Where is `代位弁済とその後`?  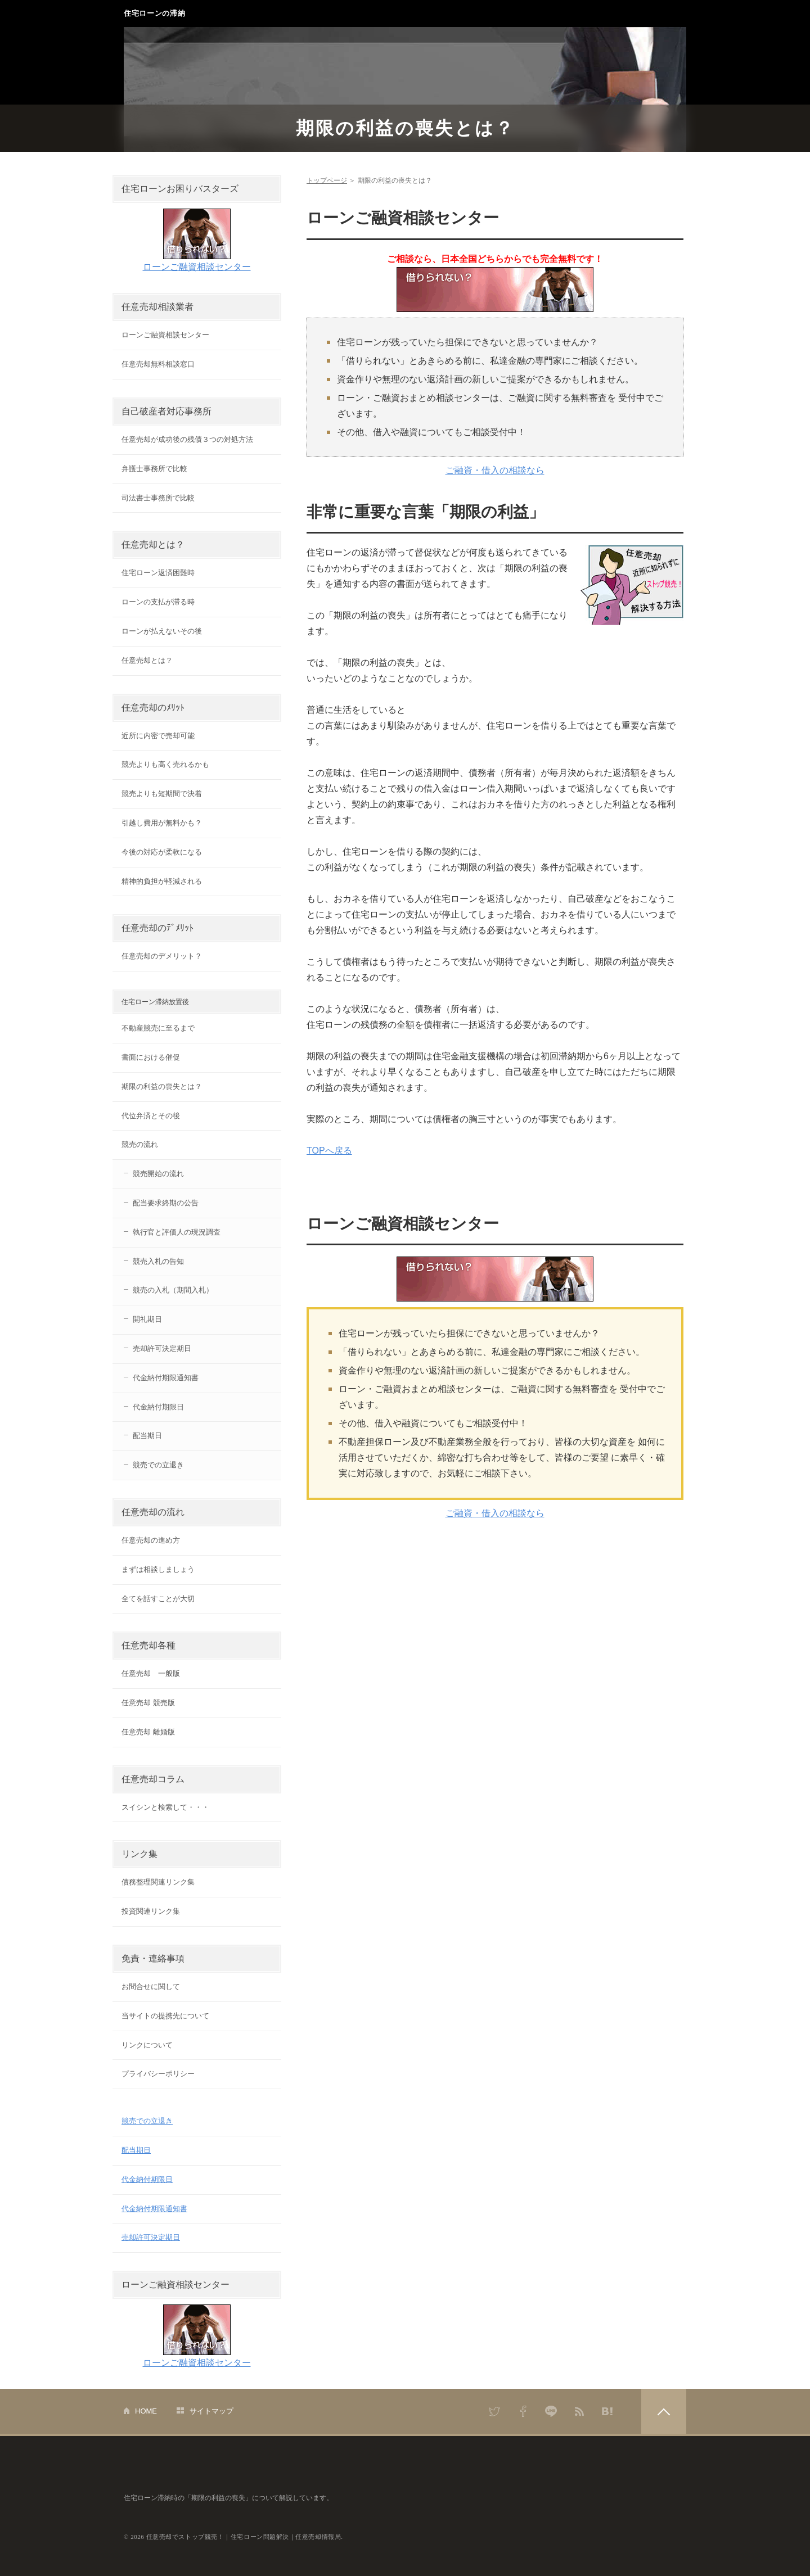 代位弁済とその後 is located at coordinates (151, 1115).